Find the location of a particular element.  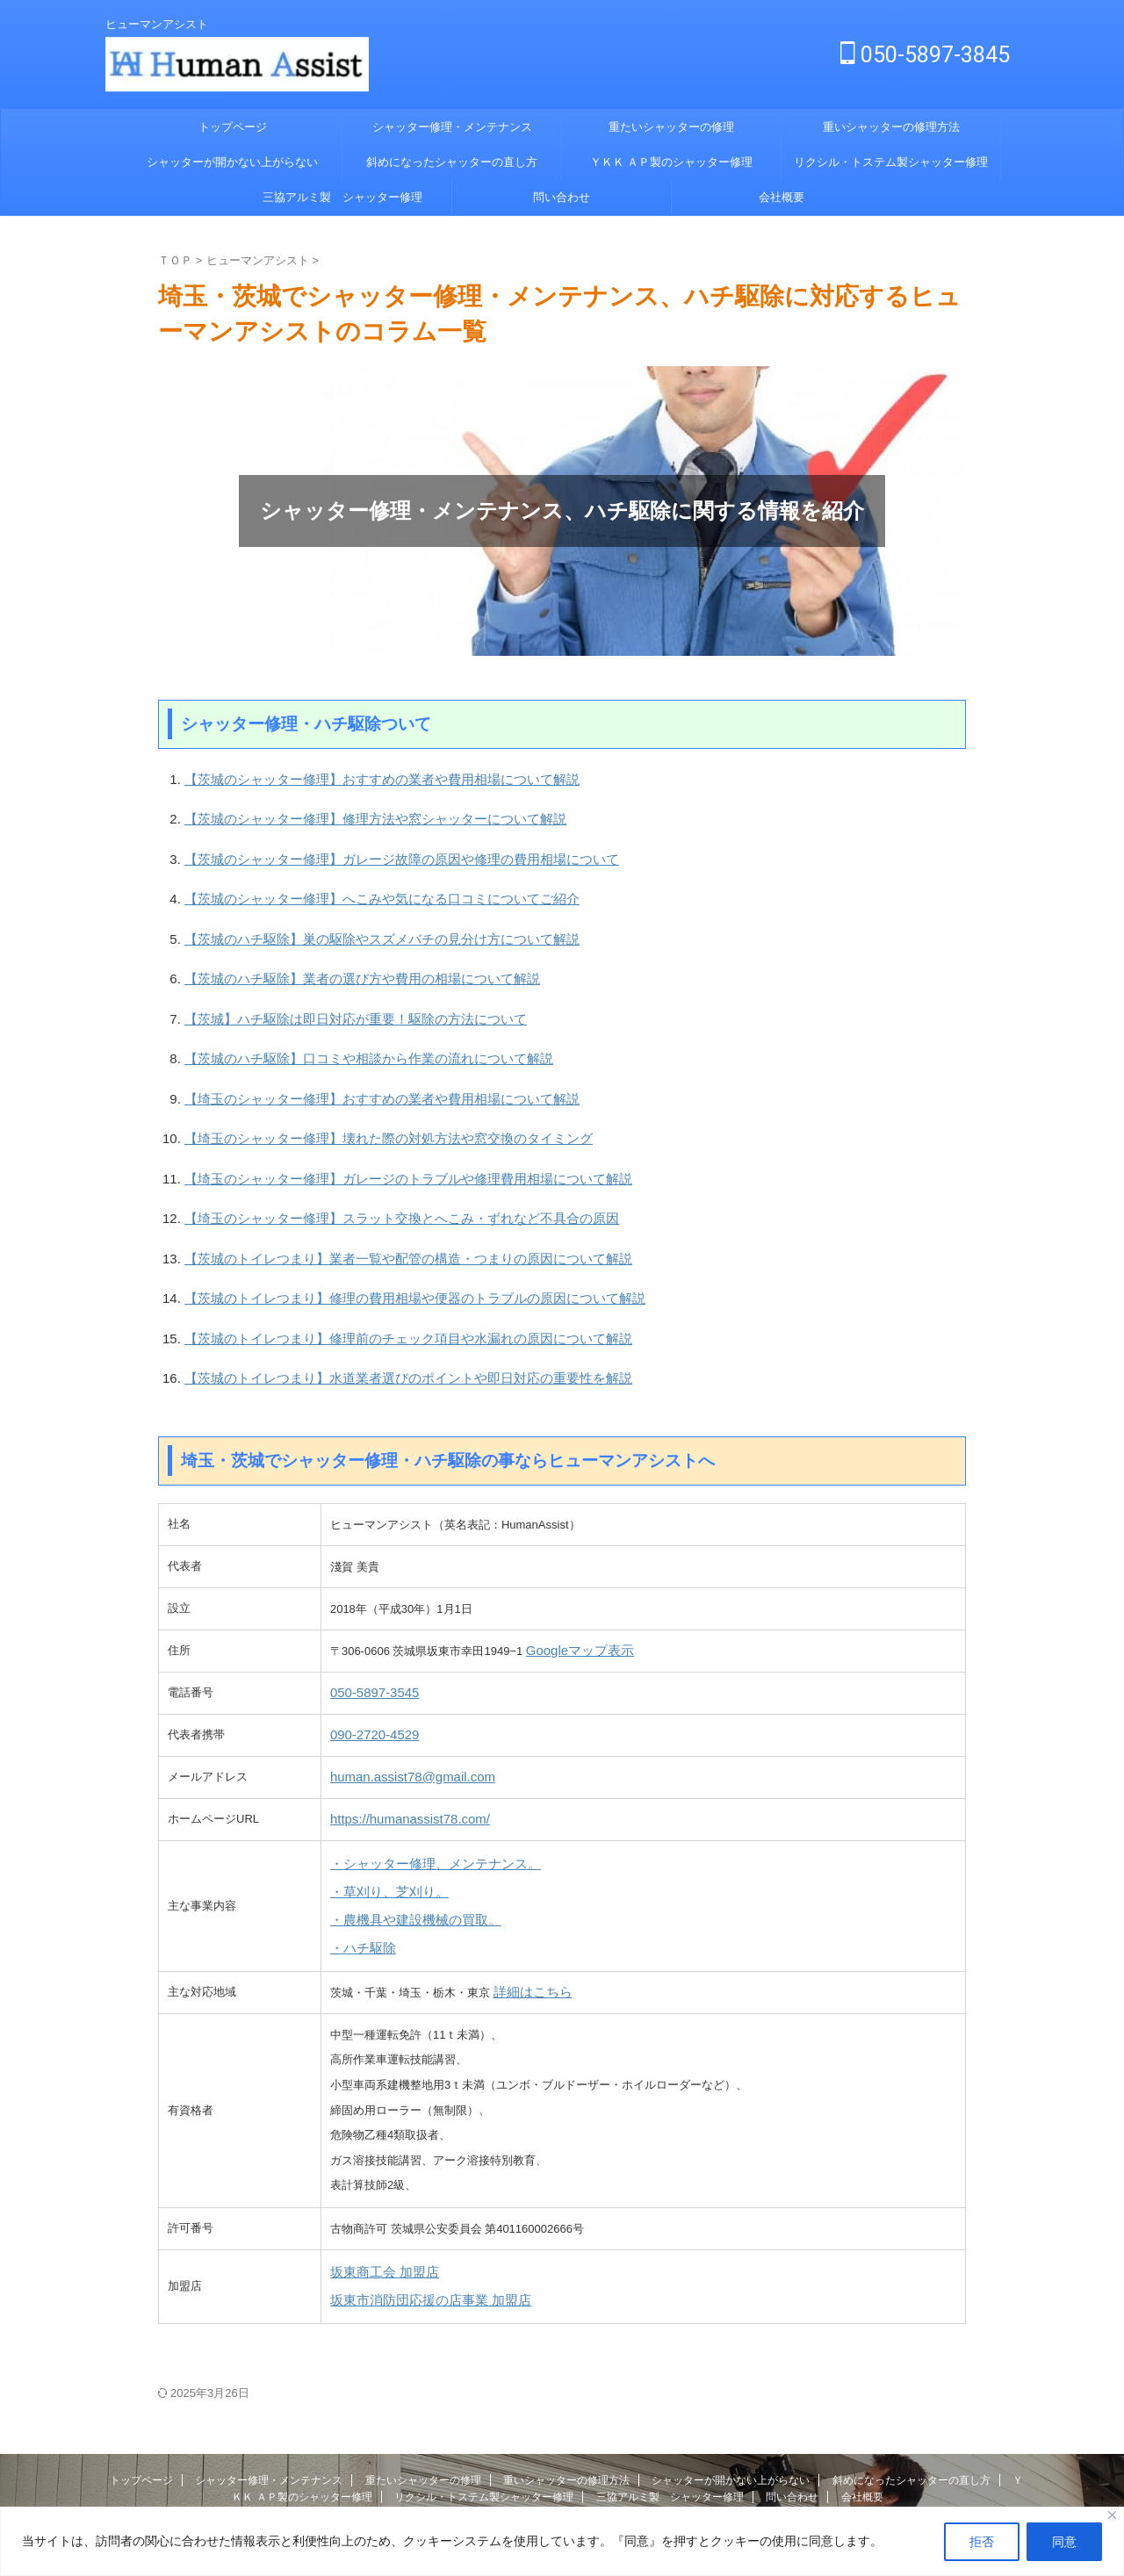

【茨城のトイレつまり】水道業者選びのポイントや即日対応の重要性を解説 is located at coordinates (378, 1324).